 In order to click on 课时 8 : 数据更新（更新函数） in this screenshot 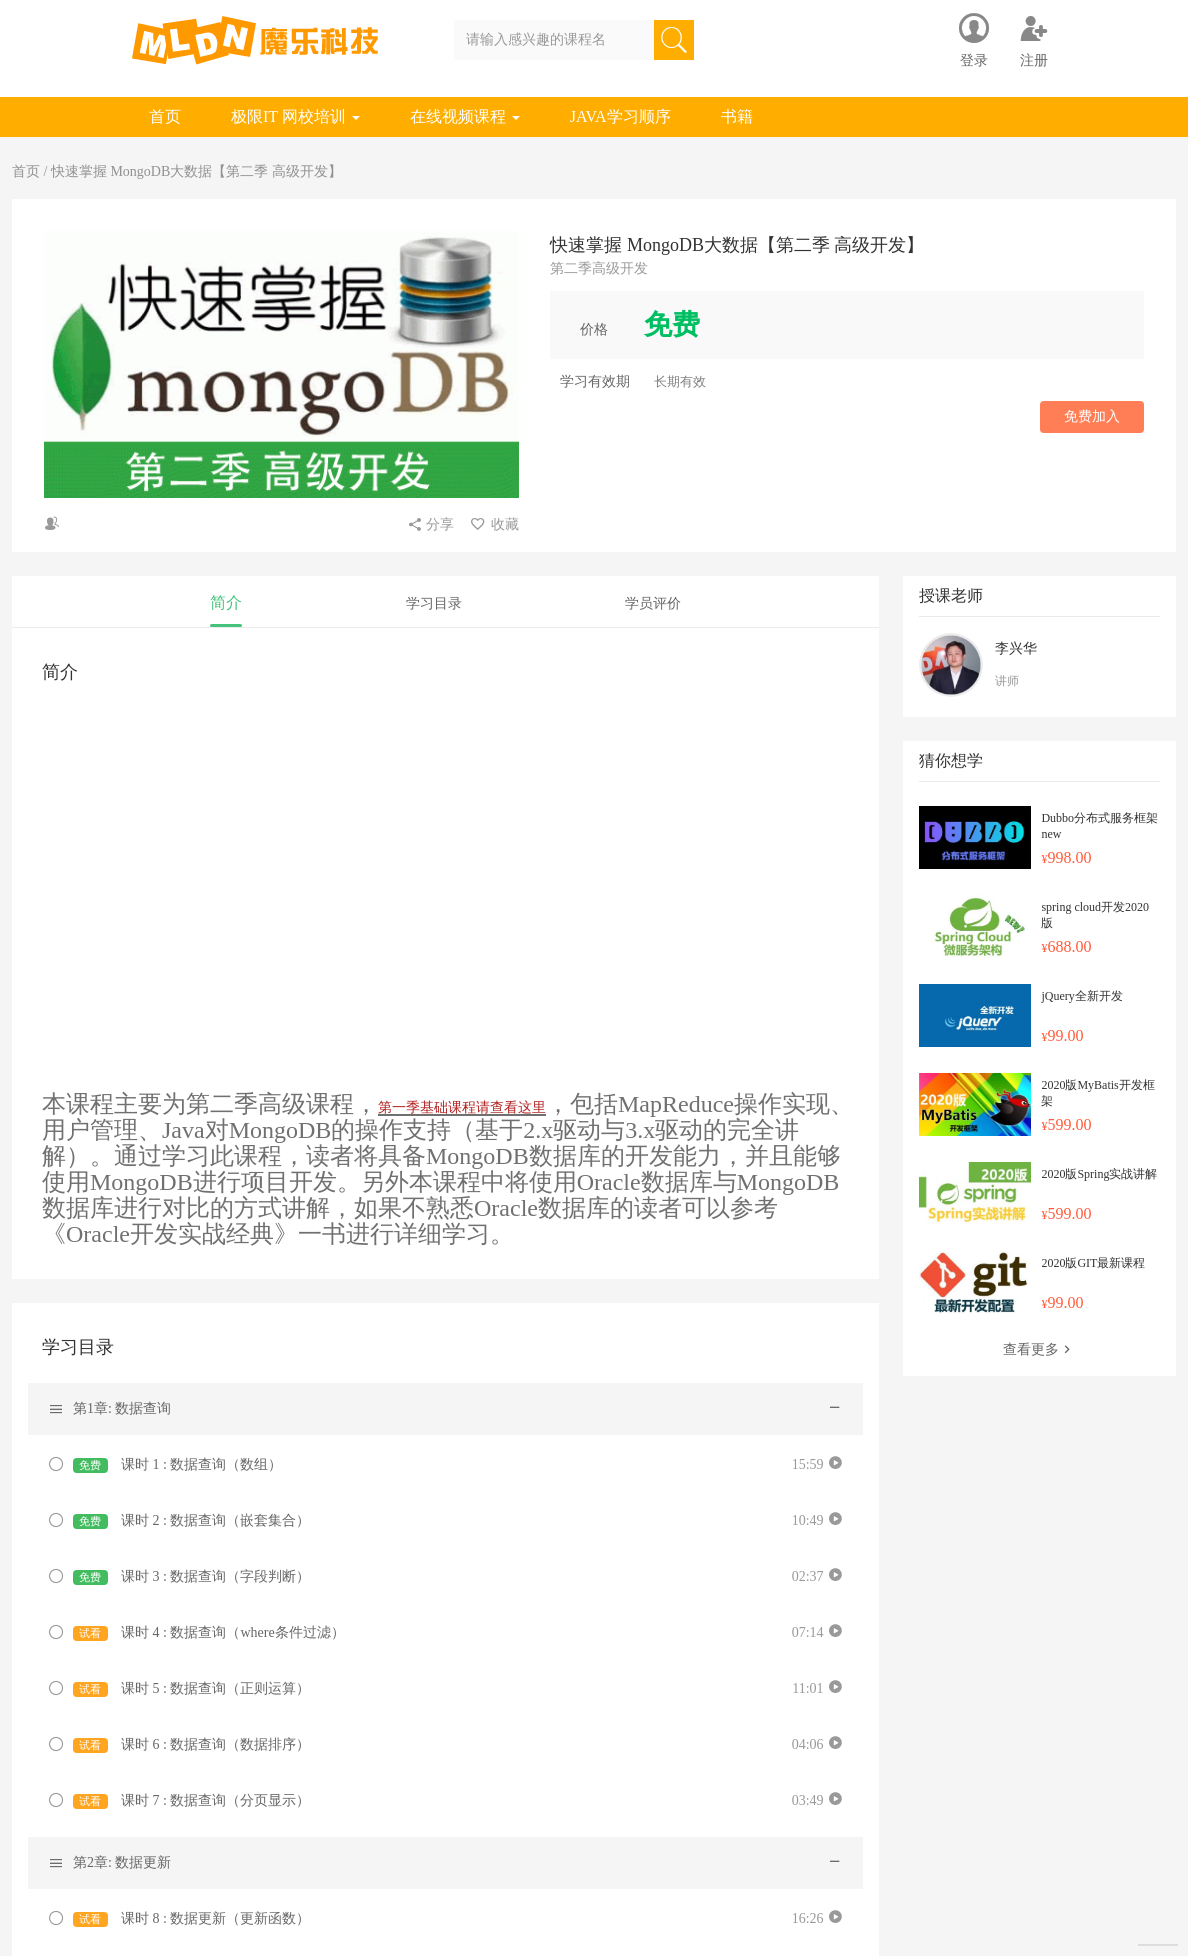, I will do `click(191, 1919)`.